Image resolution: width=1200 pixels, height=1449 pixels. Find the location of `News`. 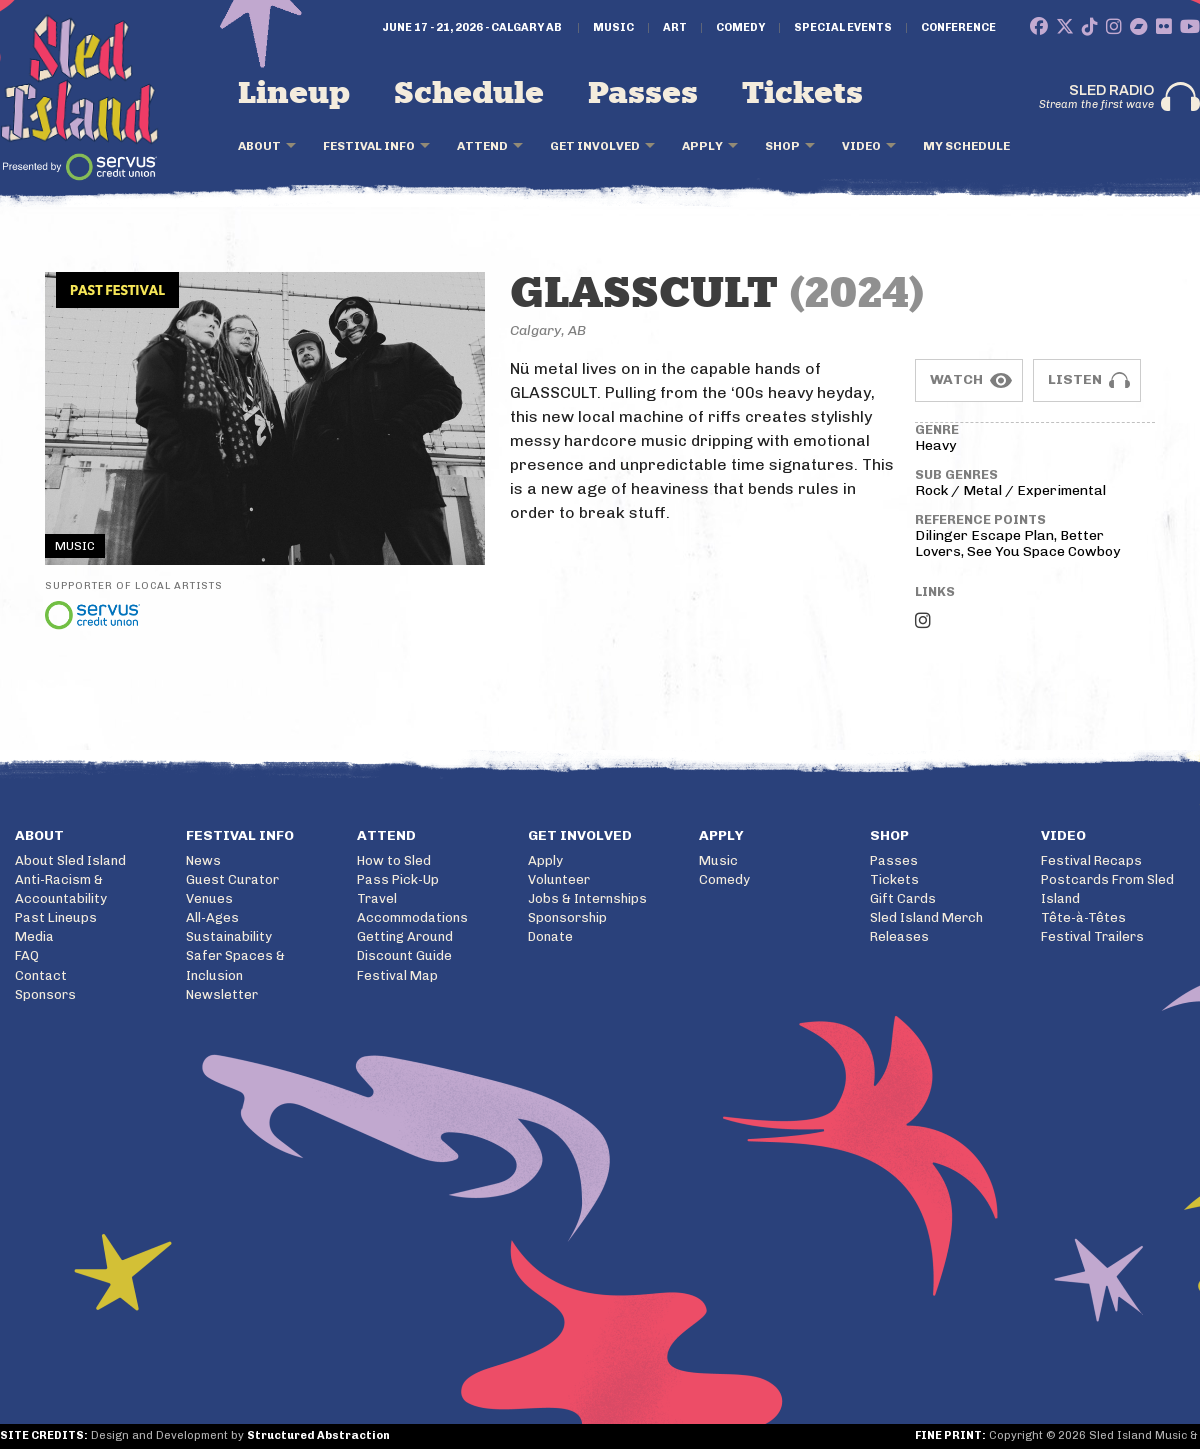

News is located at coordinates (203, 860).